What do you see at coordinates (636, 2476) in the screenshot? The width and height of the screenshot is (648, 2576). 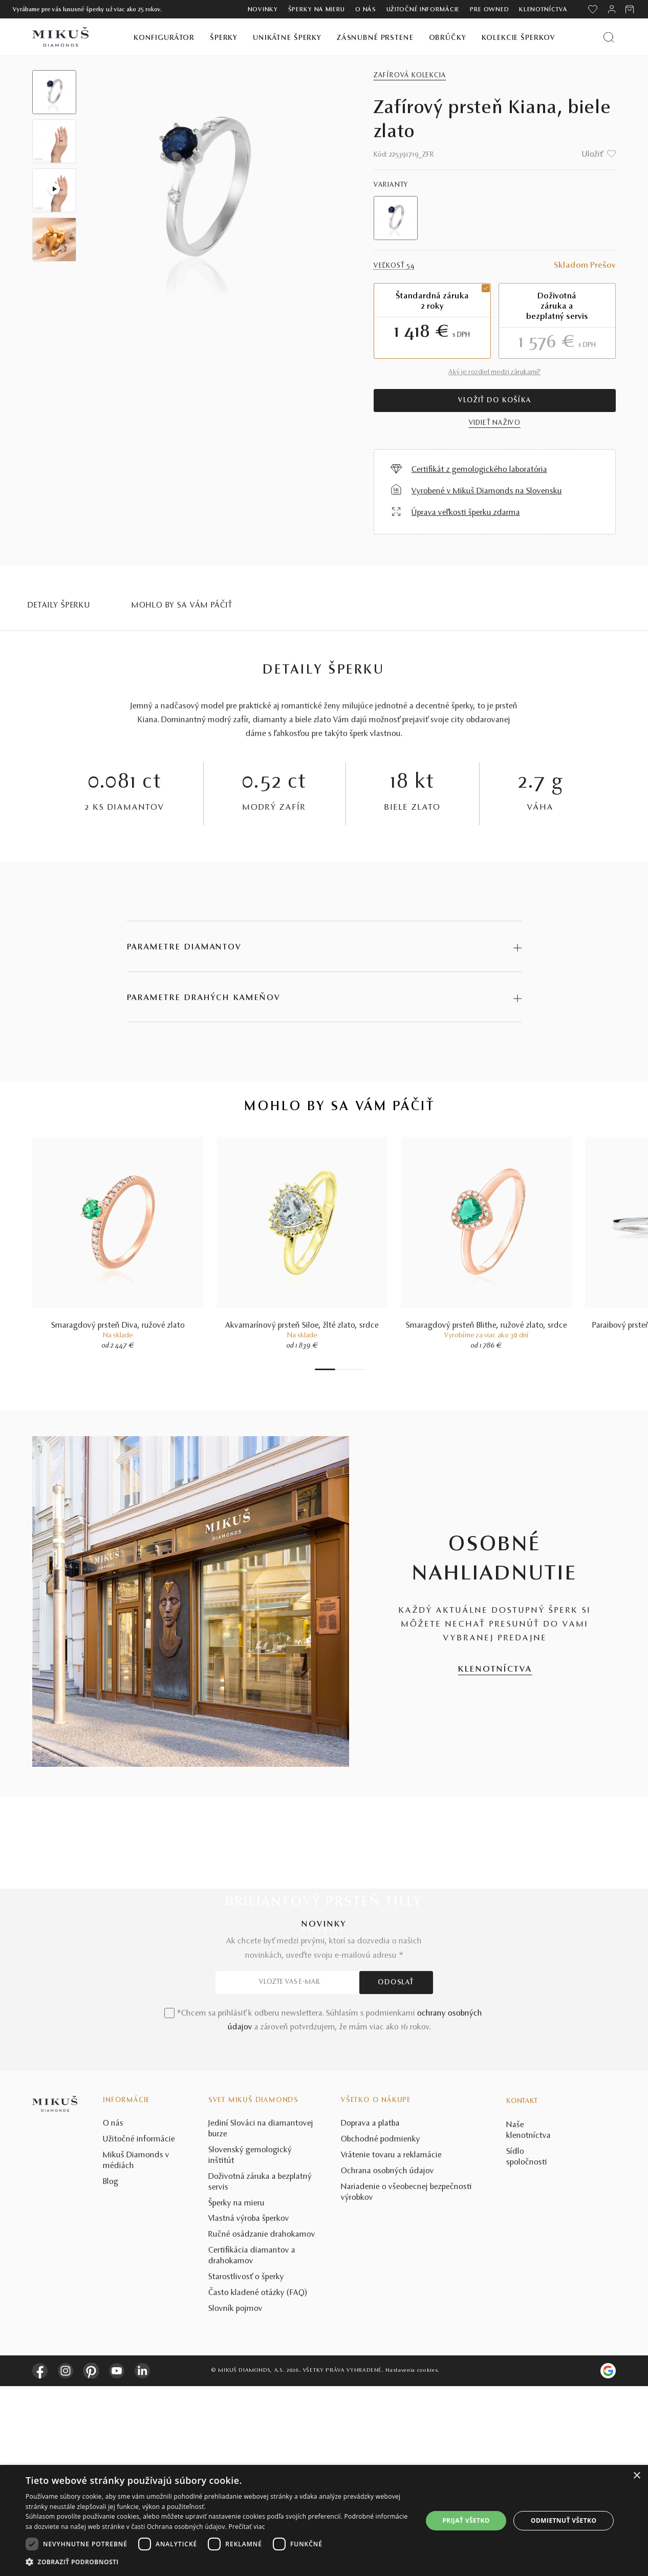 I see `× [button]` at bounding box center [636, 2476].